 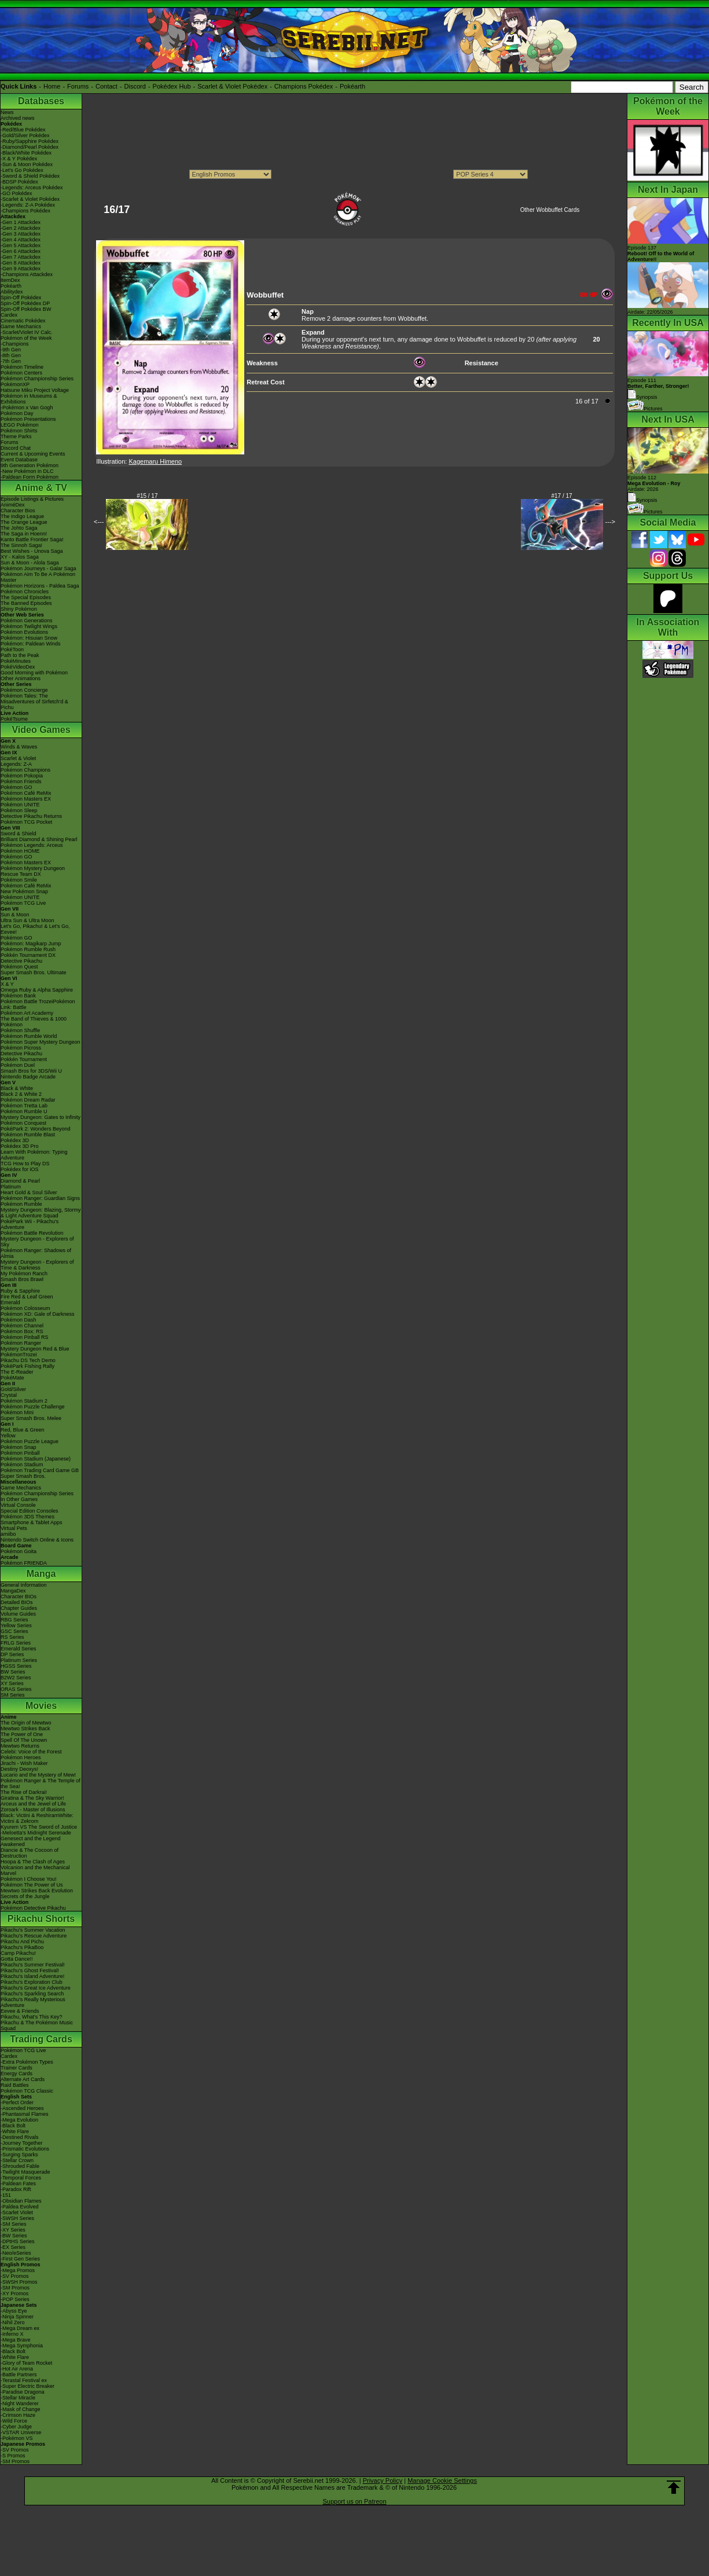 What do you see at coordinates (37, 2025) in the screenshot?
I see `Pikachu & The Pokémon Music Squad` at bounding box center [37, 2025].